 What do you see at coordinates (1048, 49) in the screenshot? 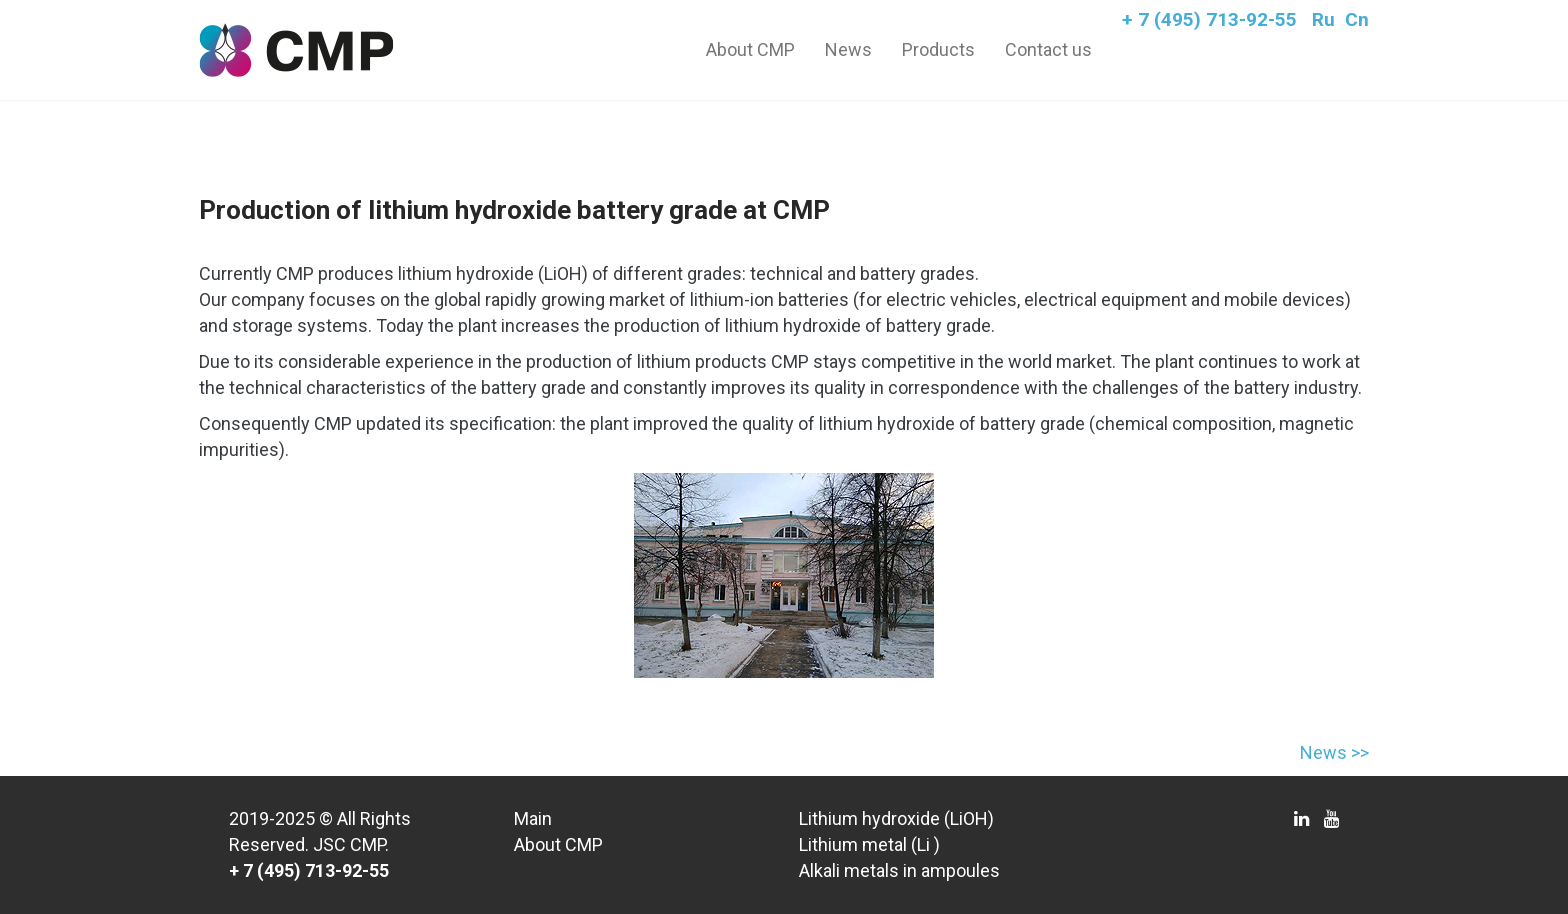
I see `Contact us` at bounding box center [1048, 49].